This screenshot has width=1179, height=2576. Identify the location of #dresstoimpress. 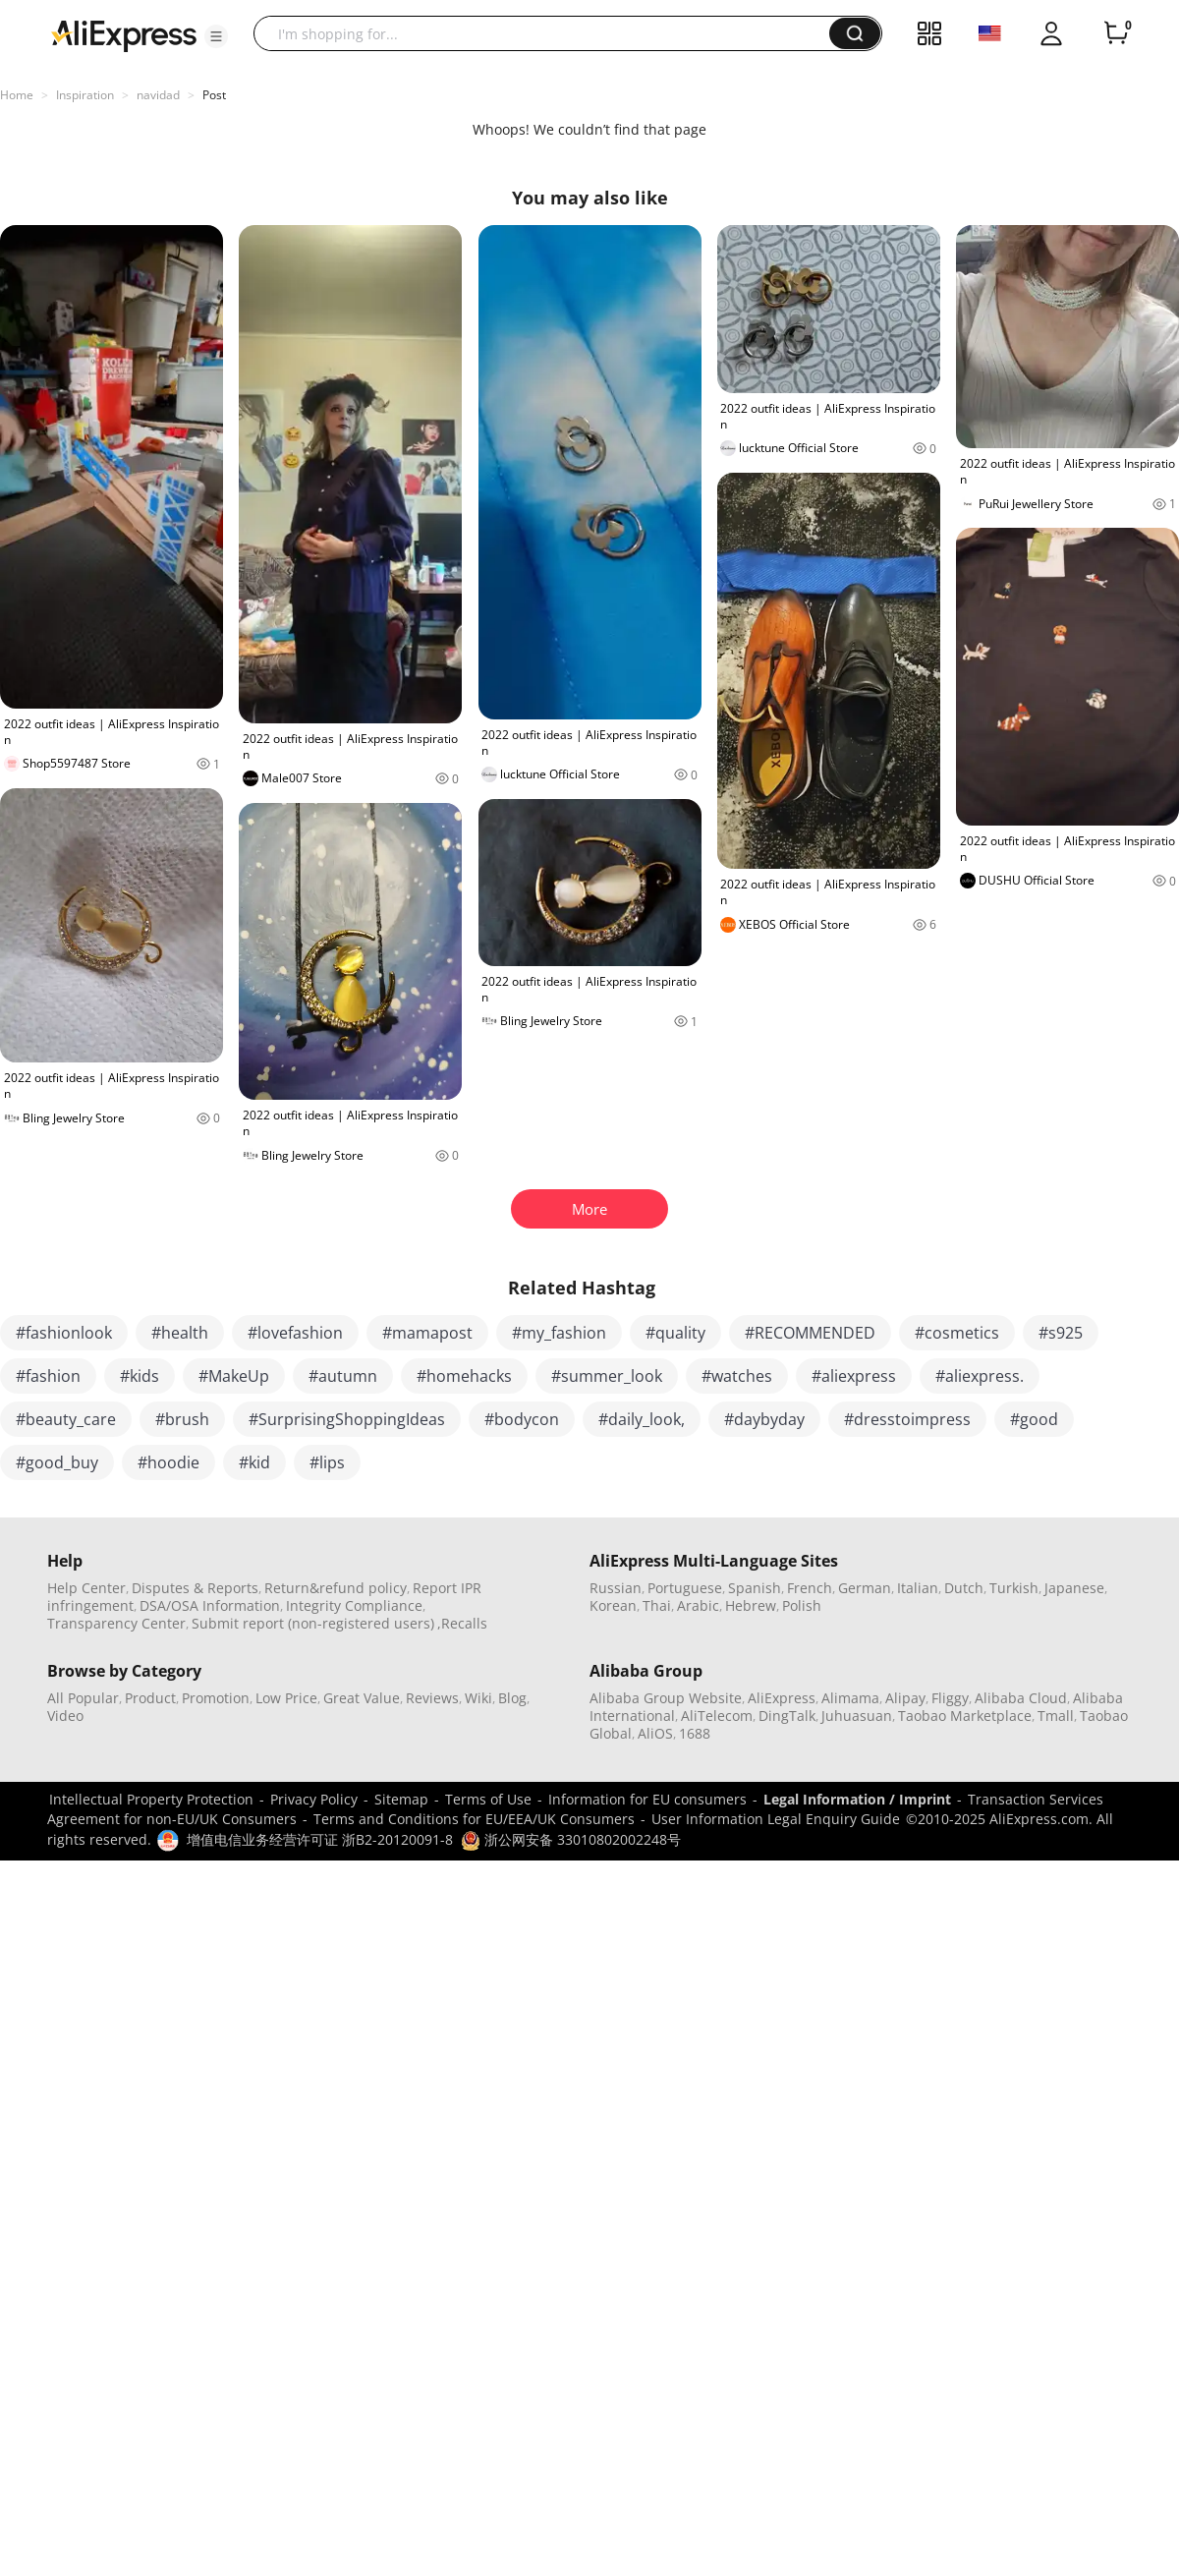
(907, 1419).